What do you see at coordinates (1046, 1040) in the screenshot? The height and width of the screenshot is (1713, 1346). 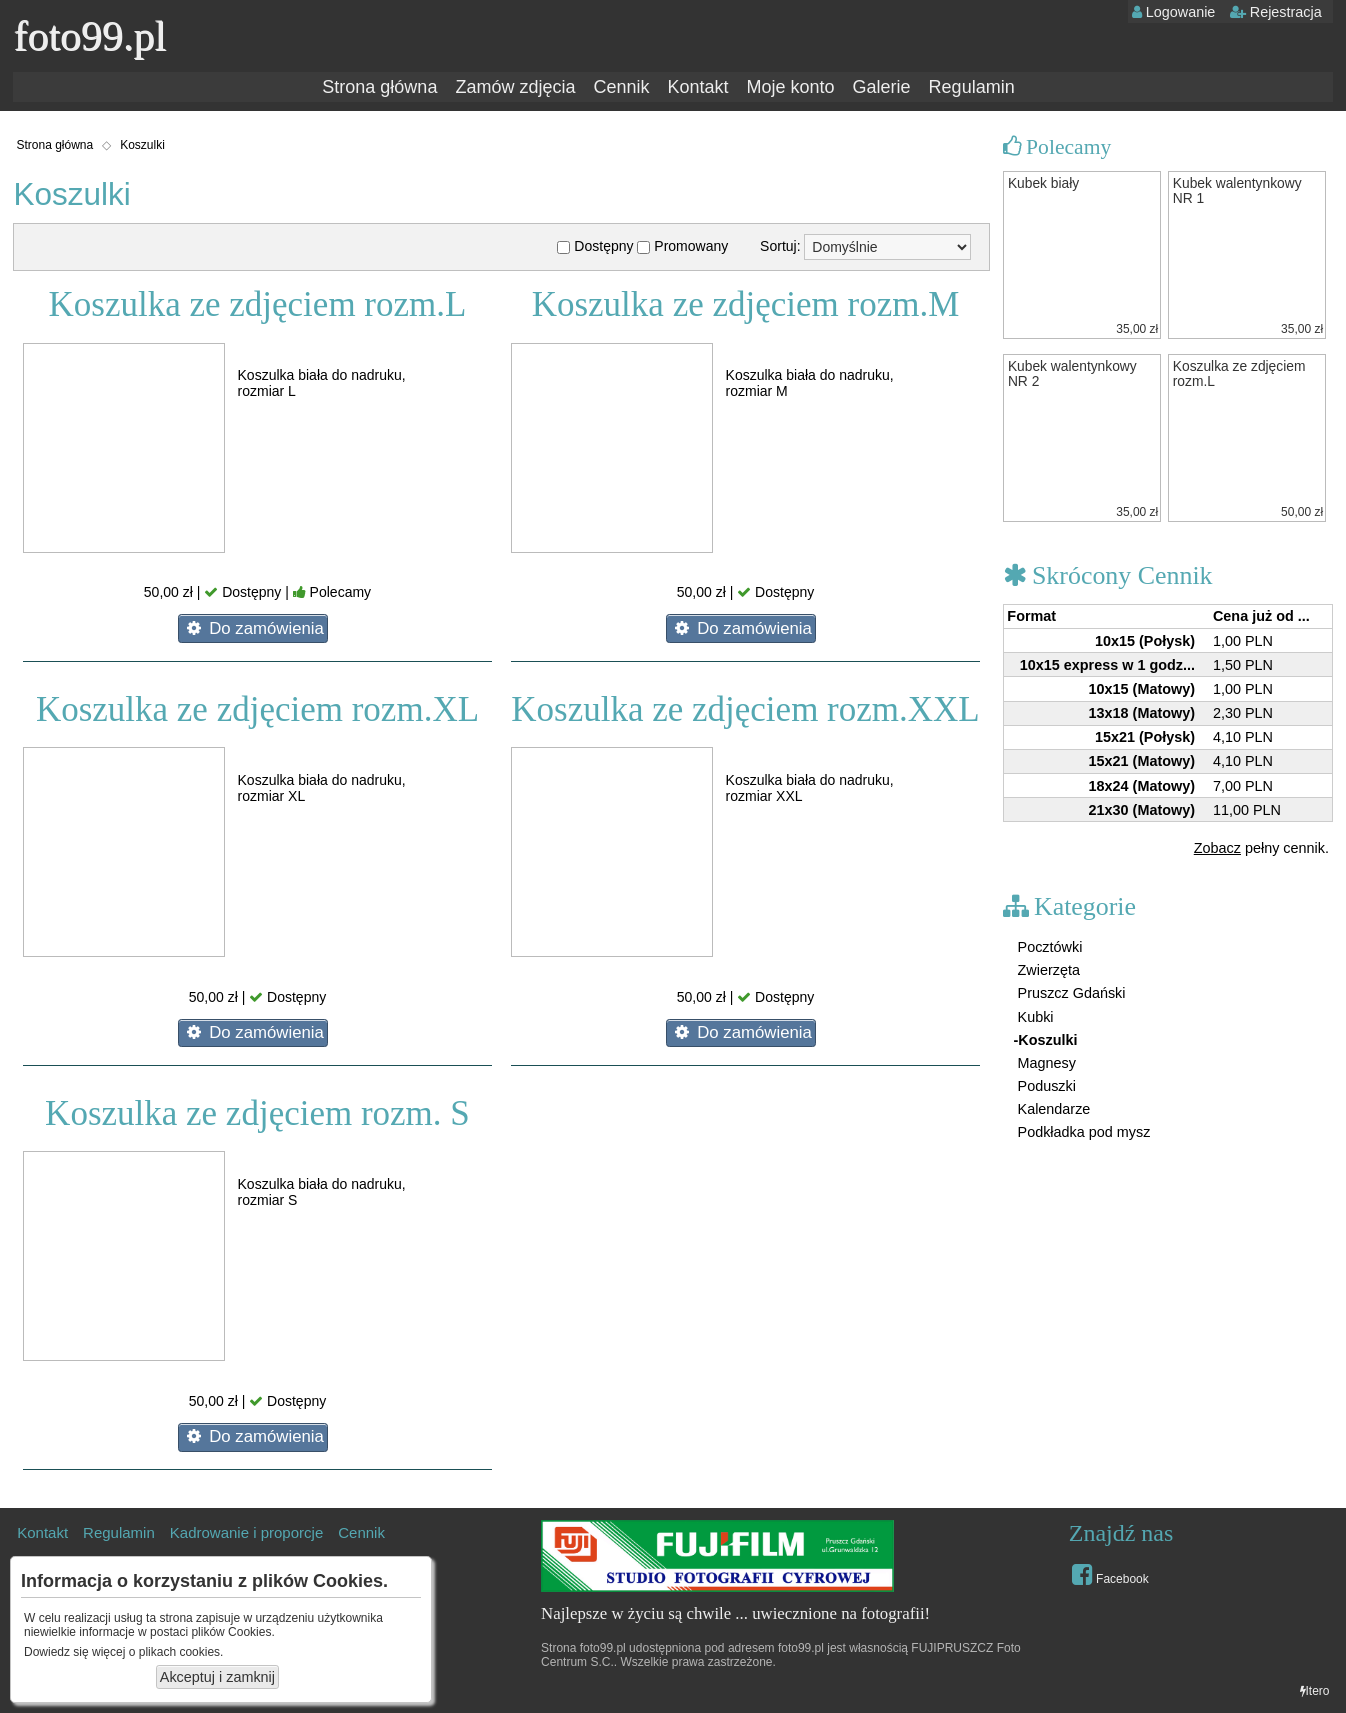 I see `-Koszulki` at bounding box center [1046, 1040].